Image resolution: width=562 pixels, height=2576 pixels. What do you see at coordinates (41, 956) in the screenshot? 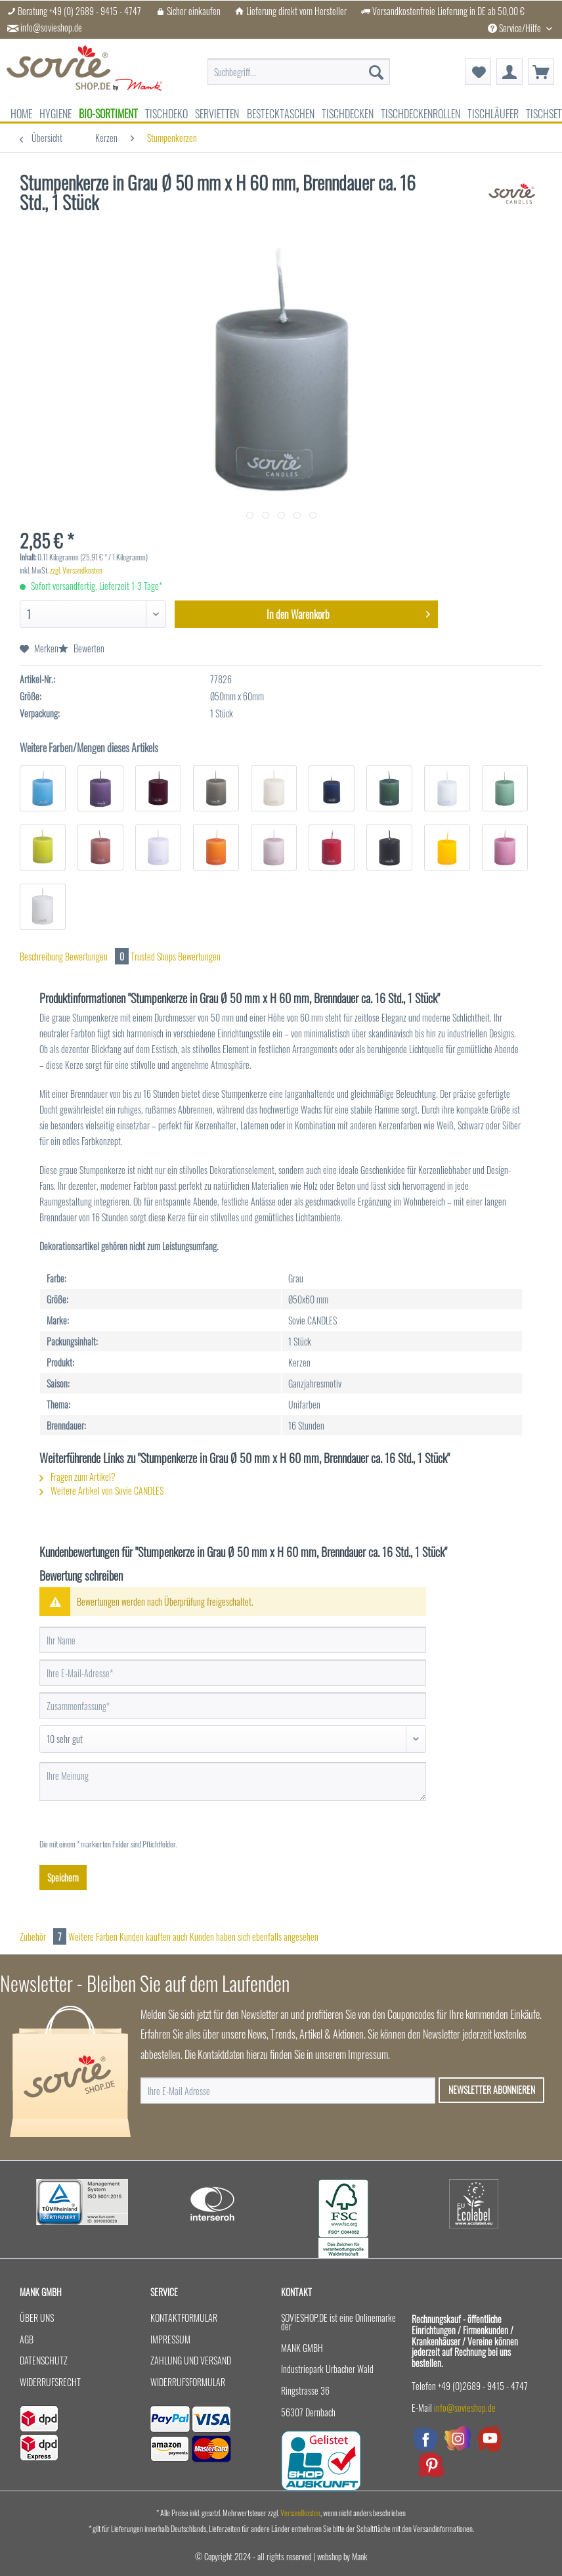
I see `Beschreibung` at bounding box center [41, 956].